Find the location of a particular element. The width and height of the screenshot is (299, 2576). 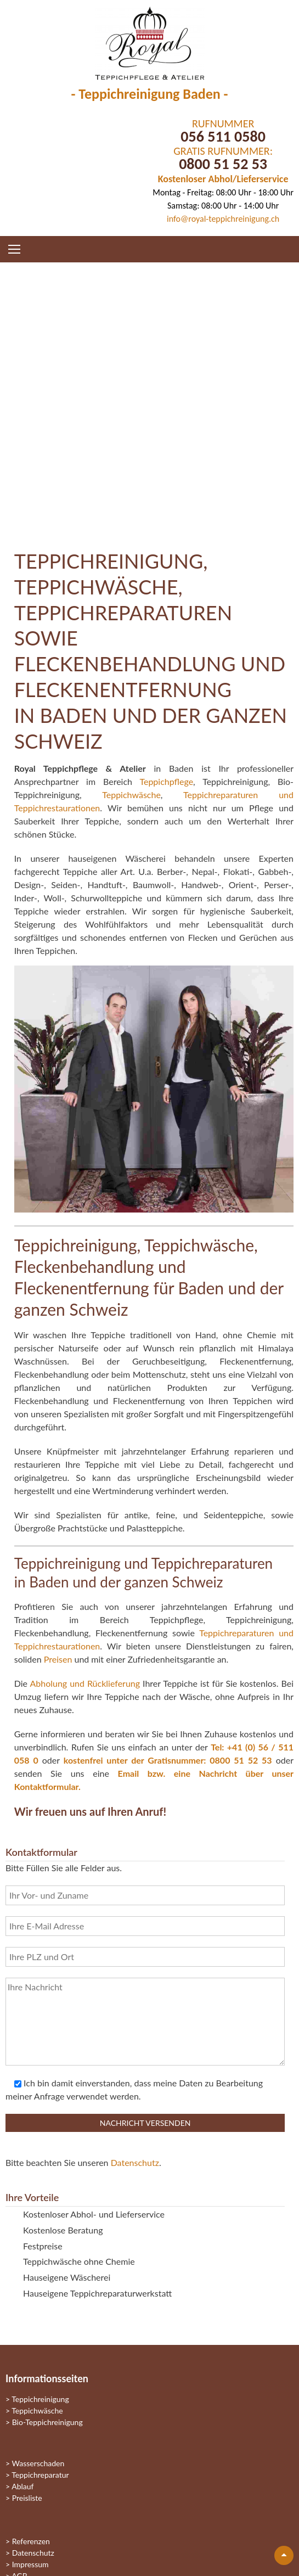

Datenschutz is located at coordinates (135, 2162).